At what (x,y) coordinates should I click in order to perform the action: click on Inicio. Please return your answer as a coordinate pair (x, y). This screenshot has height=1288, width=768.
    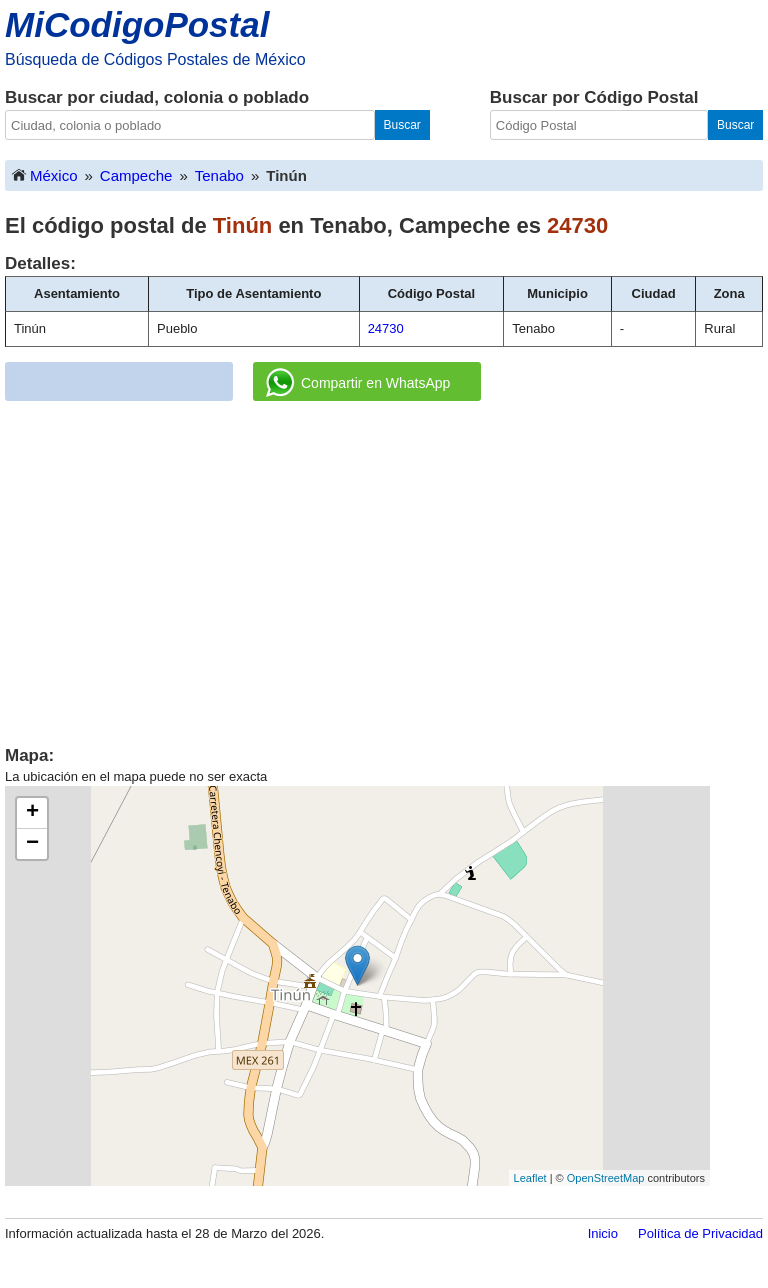
    Looking at the image, I should click on (603, 1233).